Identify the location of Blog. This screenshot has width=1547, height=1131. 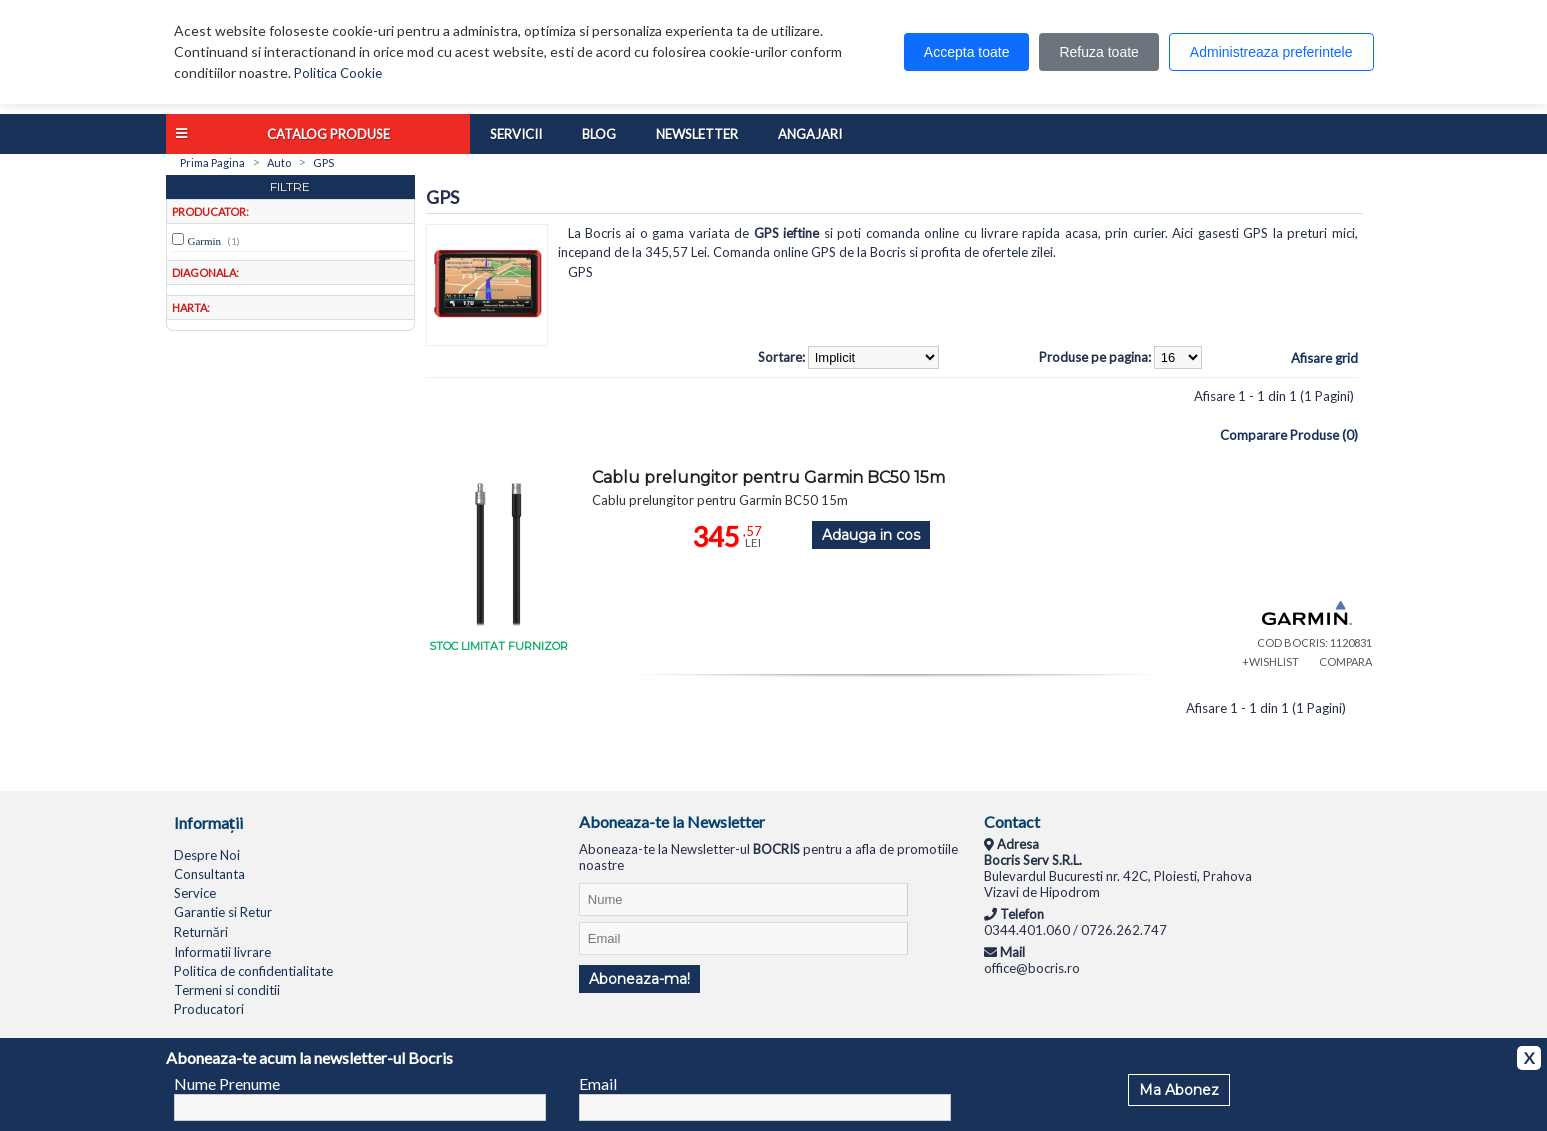
(599, 134).